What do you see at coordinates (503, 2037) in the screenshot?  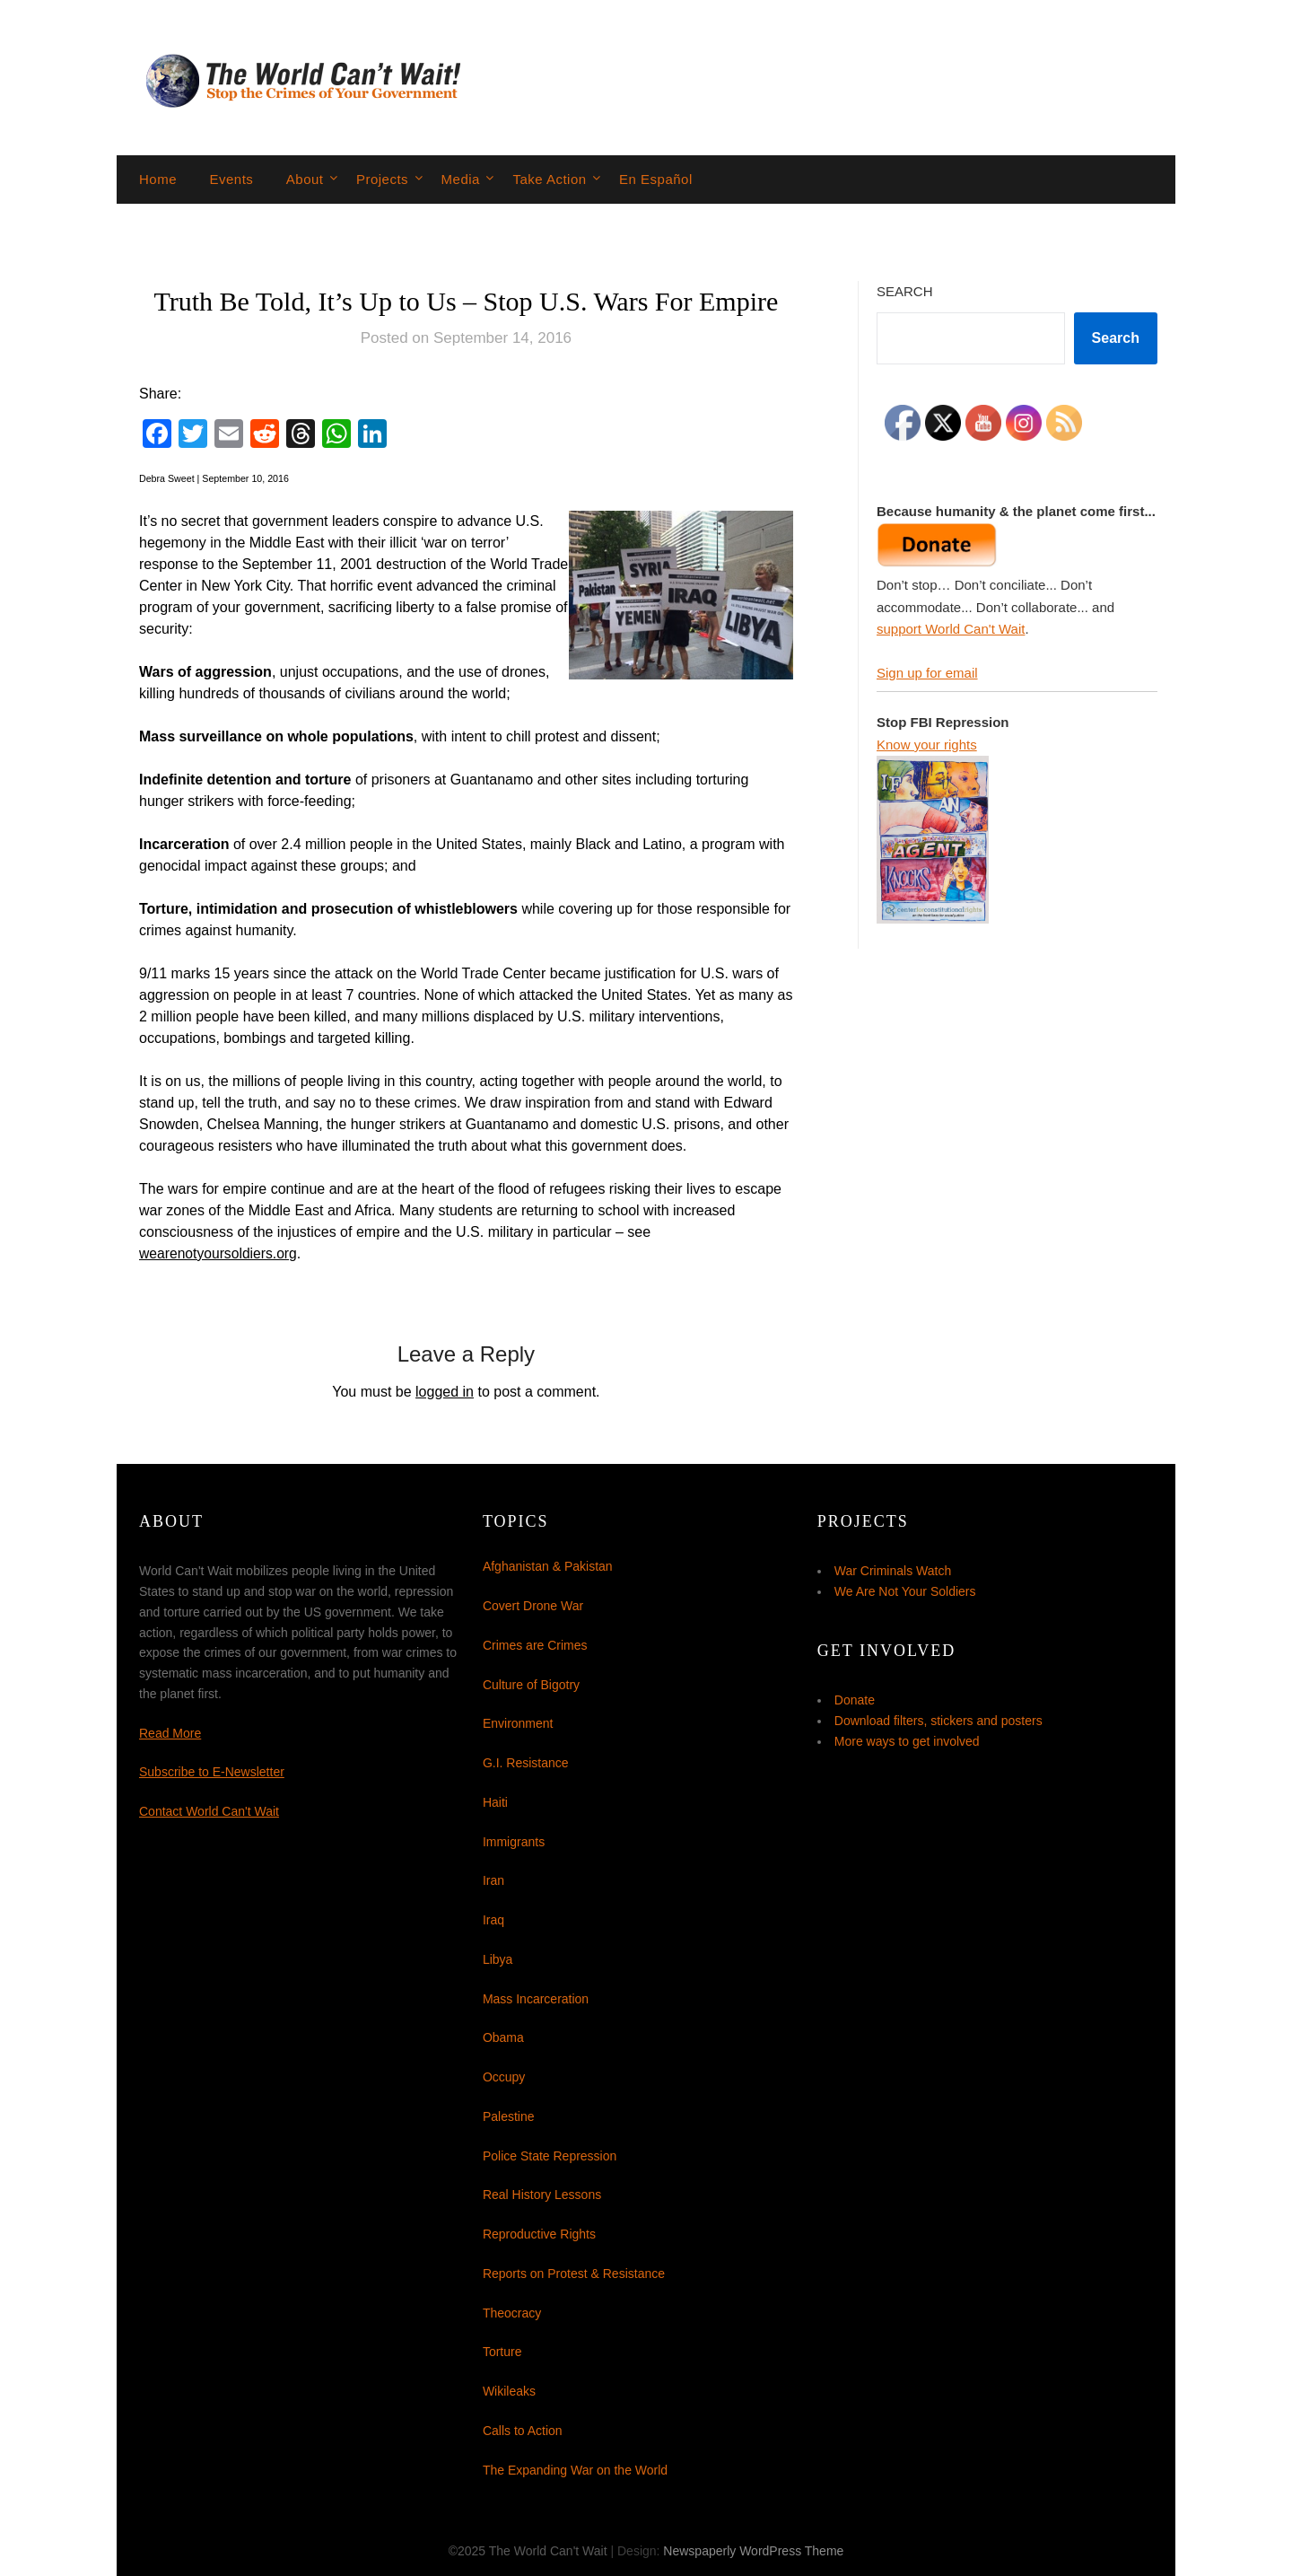 I see `Obama` at bounding box center [503, 2037].